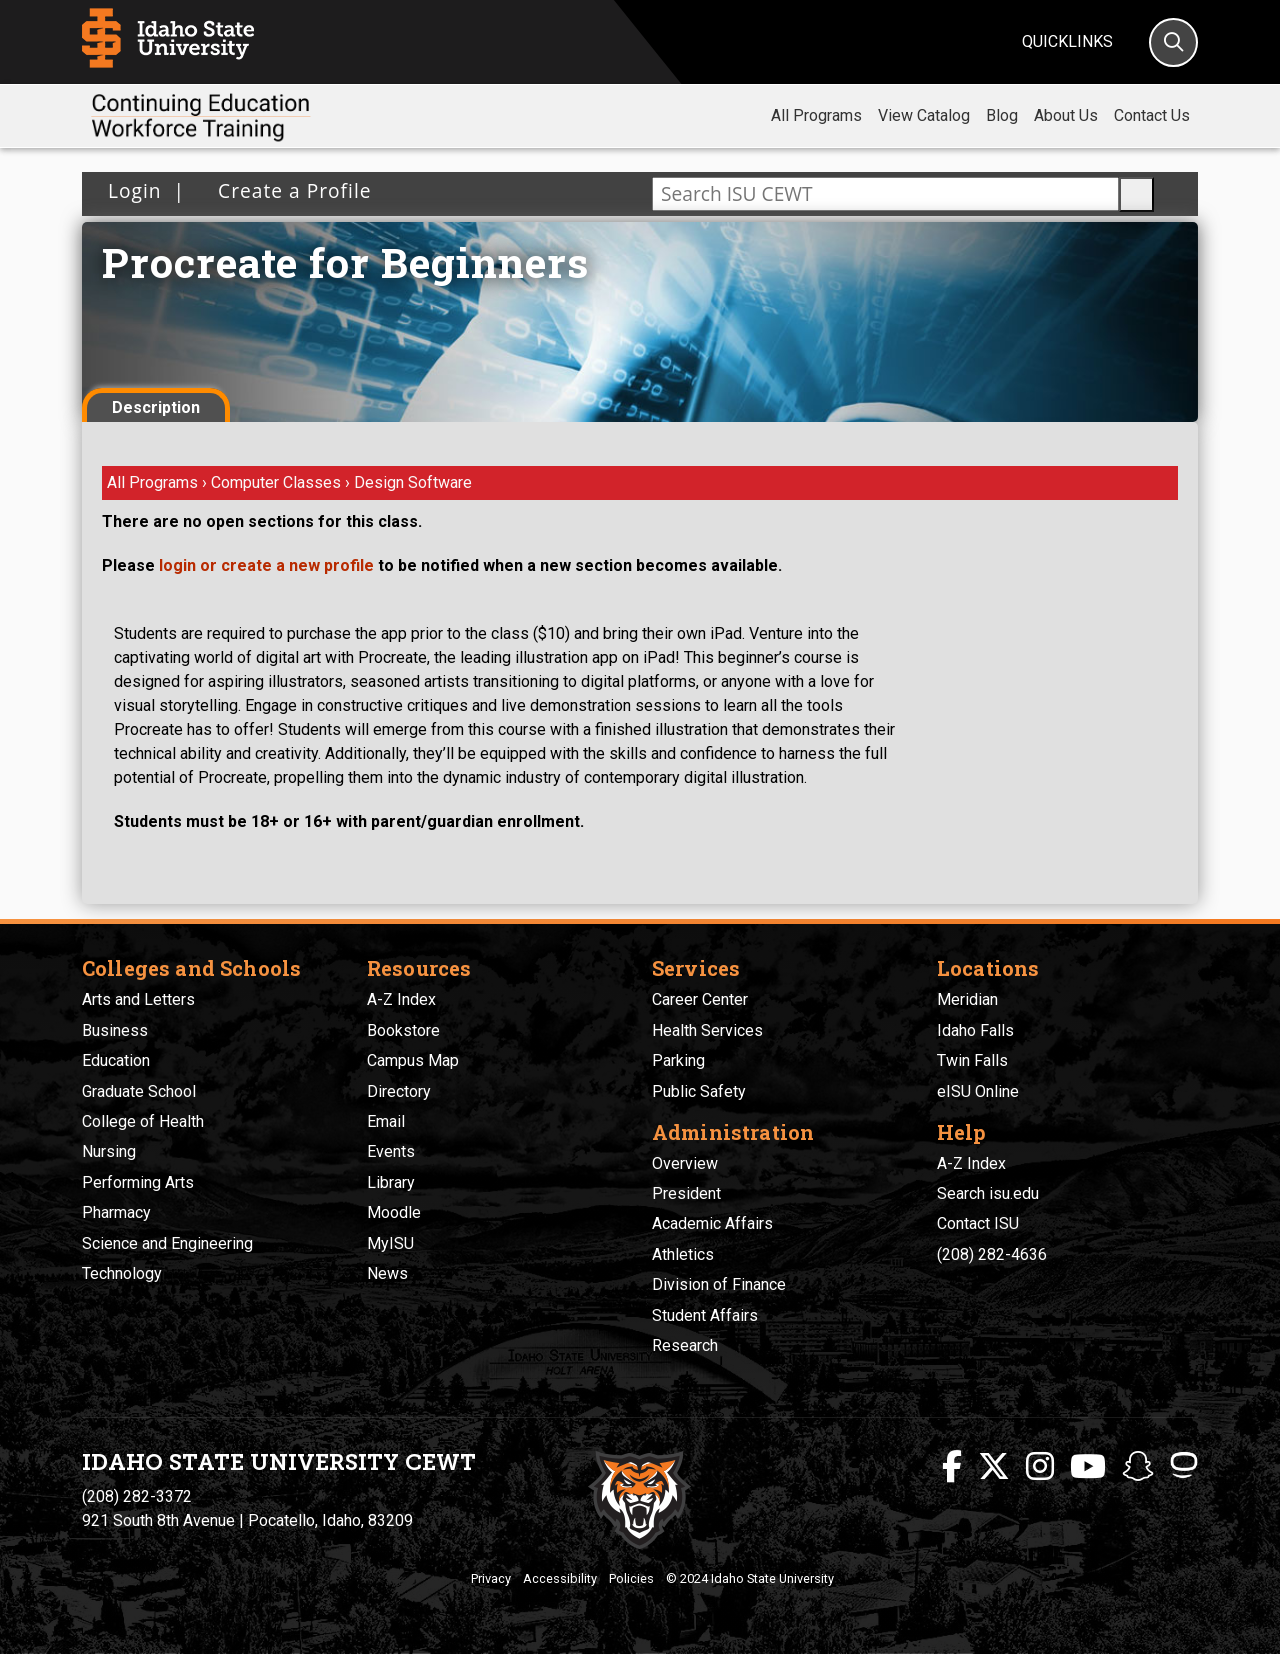 This screenshot has height=1654, width=1280. I want to click on Blog, so click(1002, 115).